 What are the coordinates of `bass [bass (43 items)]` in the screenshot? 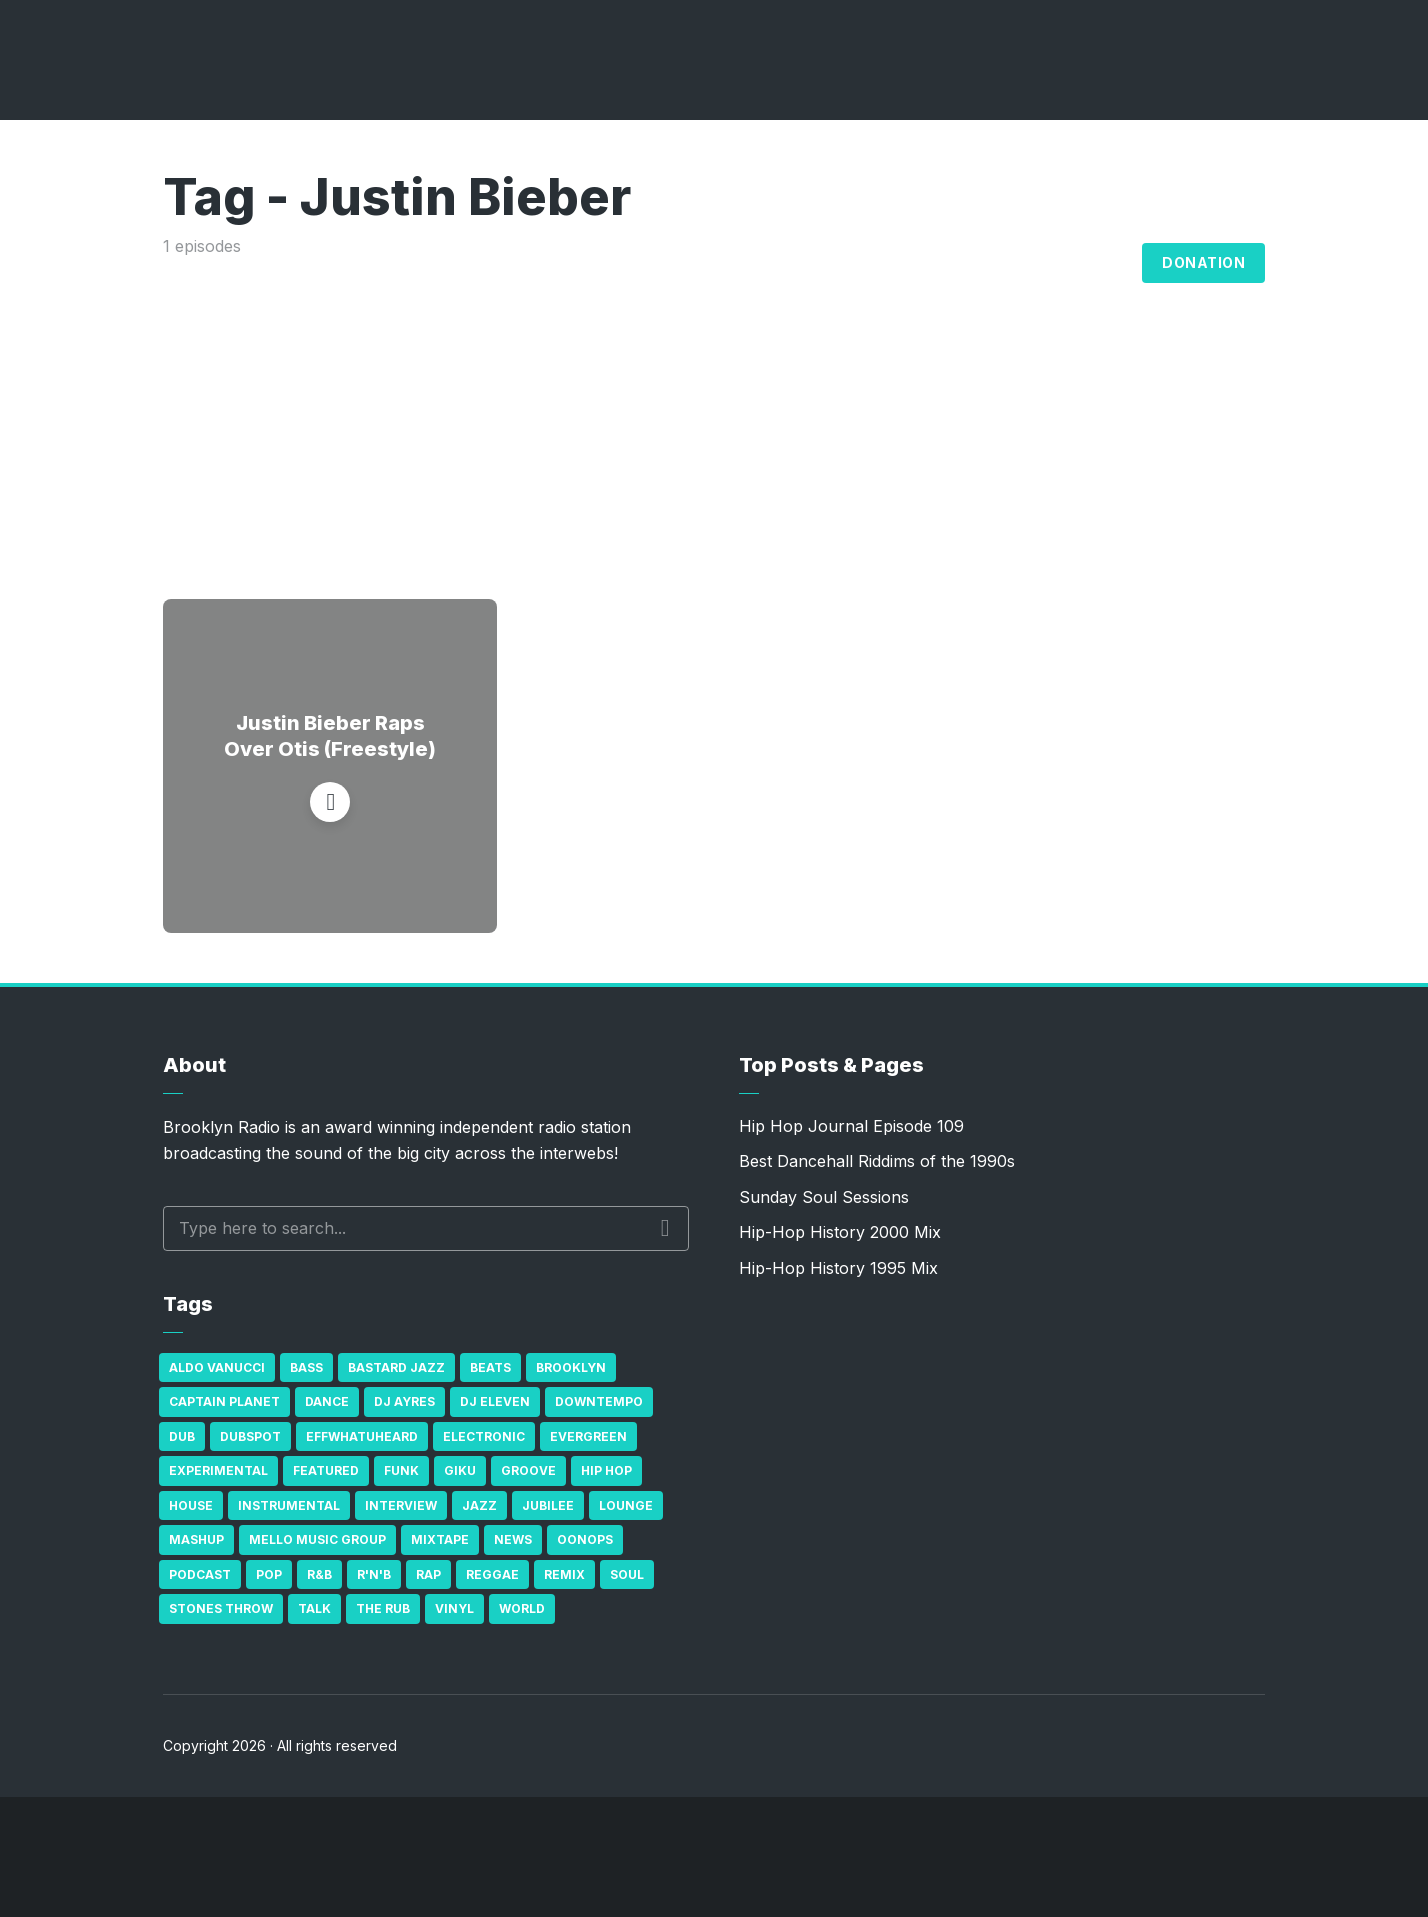 It's located at (306, 1367).